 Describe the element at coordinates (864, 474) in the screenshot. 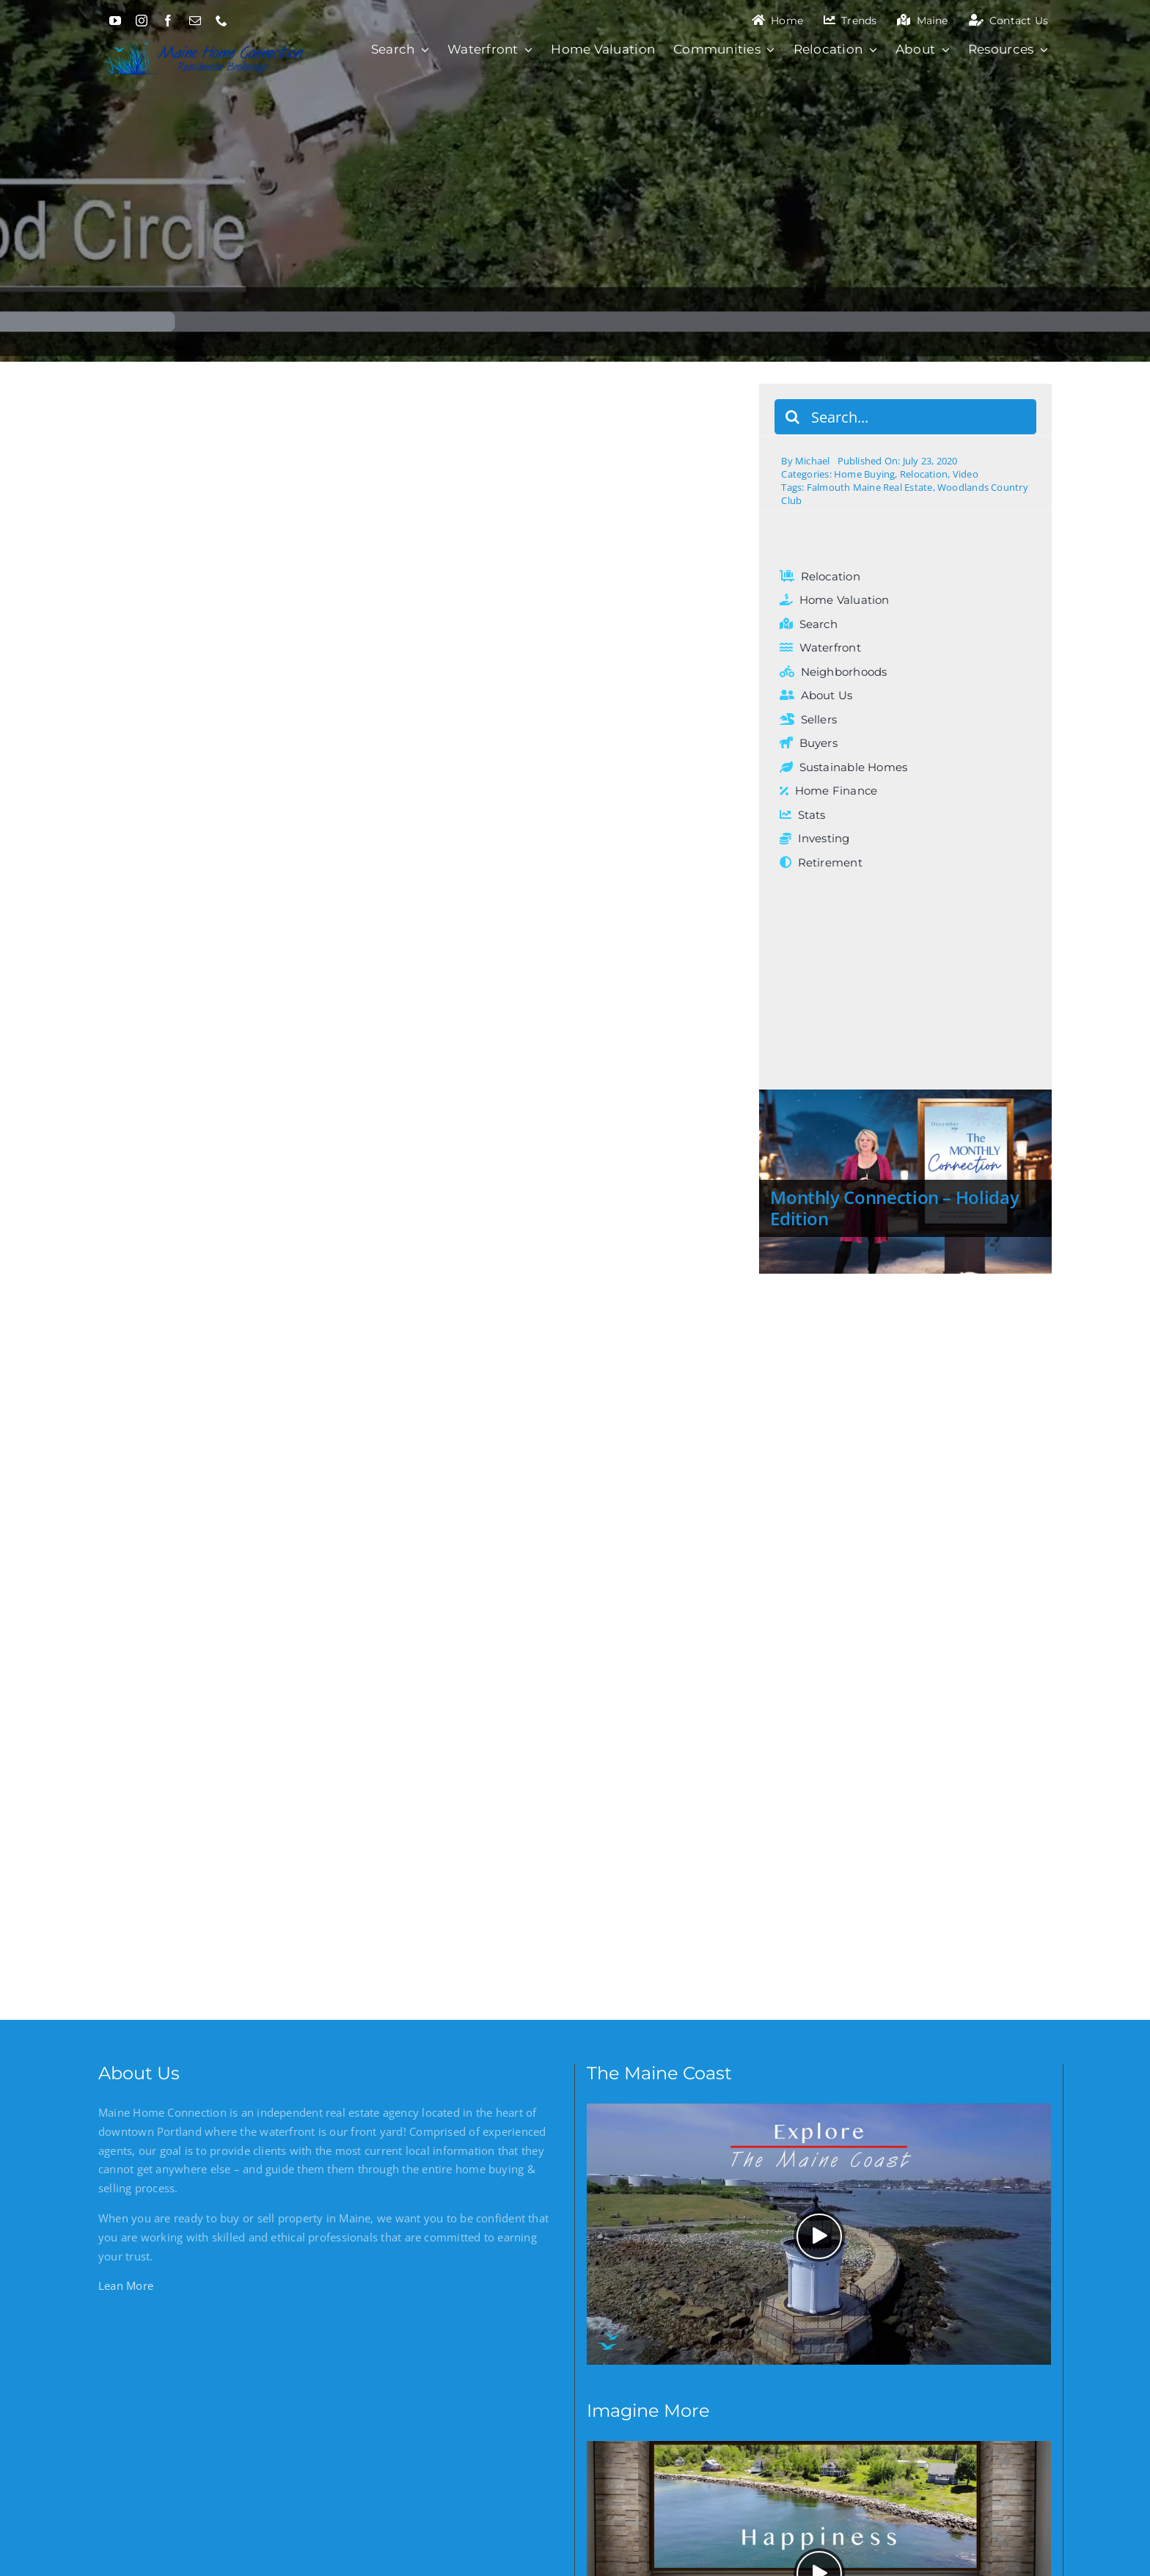

I see `Home Buying` at that location.